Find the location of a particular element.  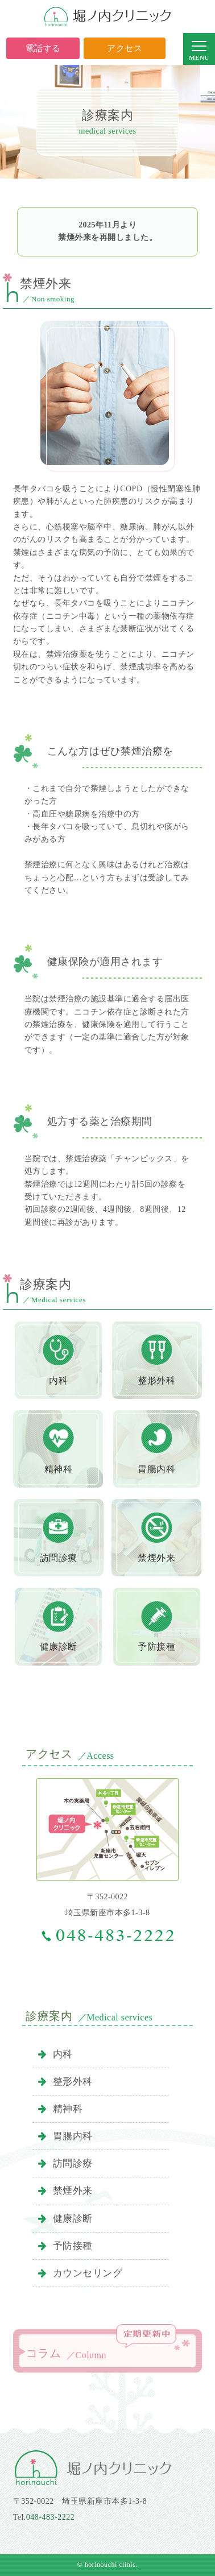

電話する is located at coordinates (43, 48).